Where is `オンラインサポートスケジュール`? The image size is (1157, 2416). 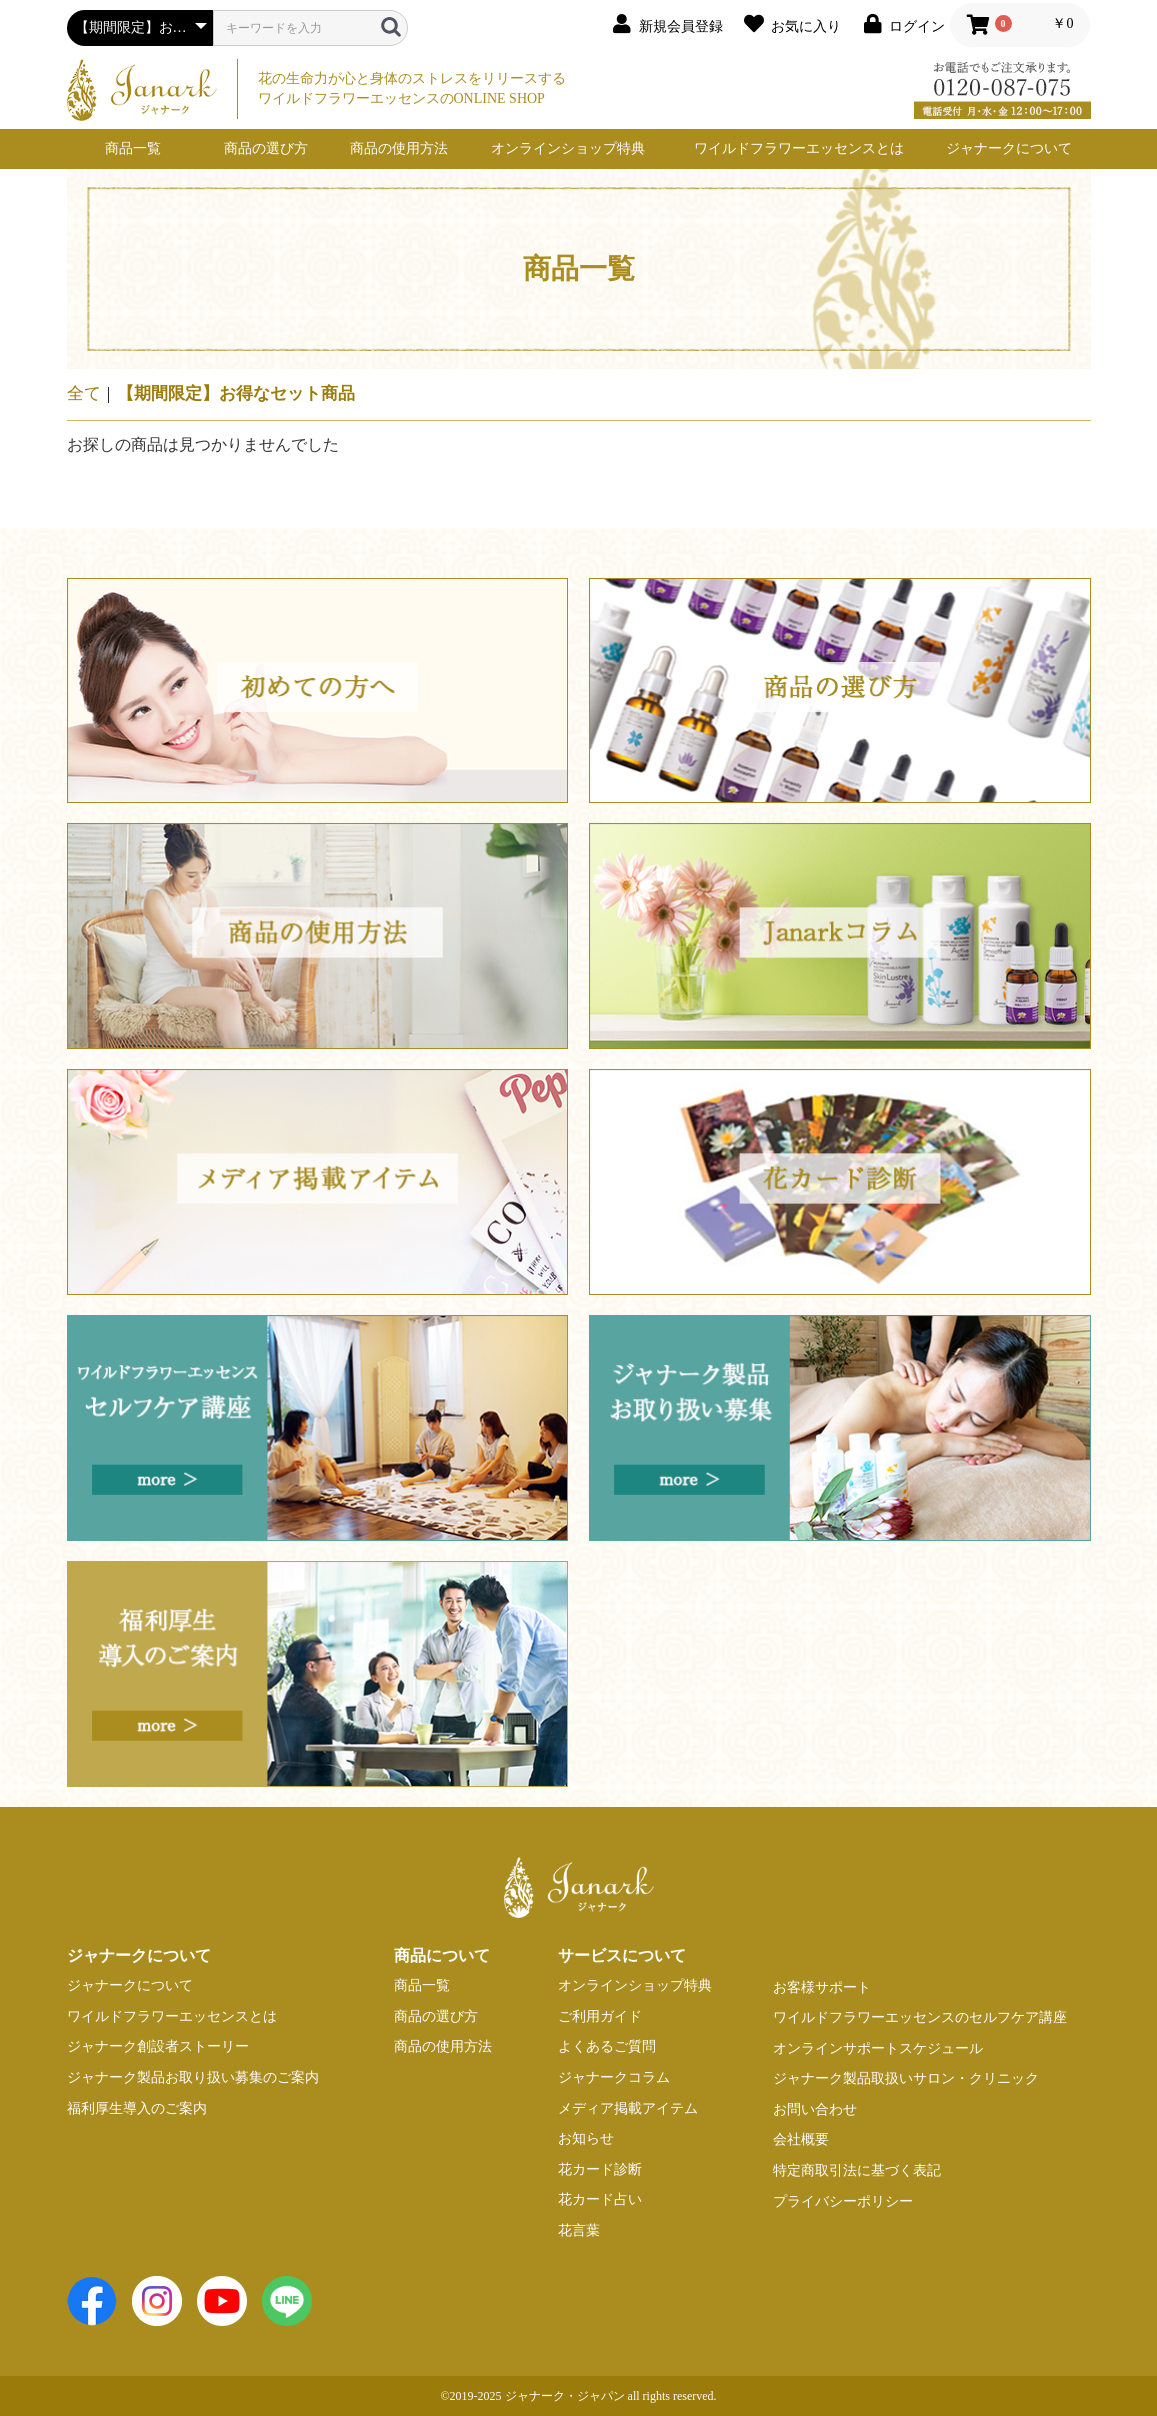 オンラインサポートスケジュール is located at coordinates (878, 2048).